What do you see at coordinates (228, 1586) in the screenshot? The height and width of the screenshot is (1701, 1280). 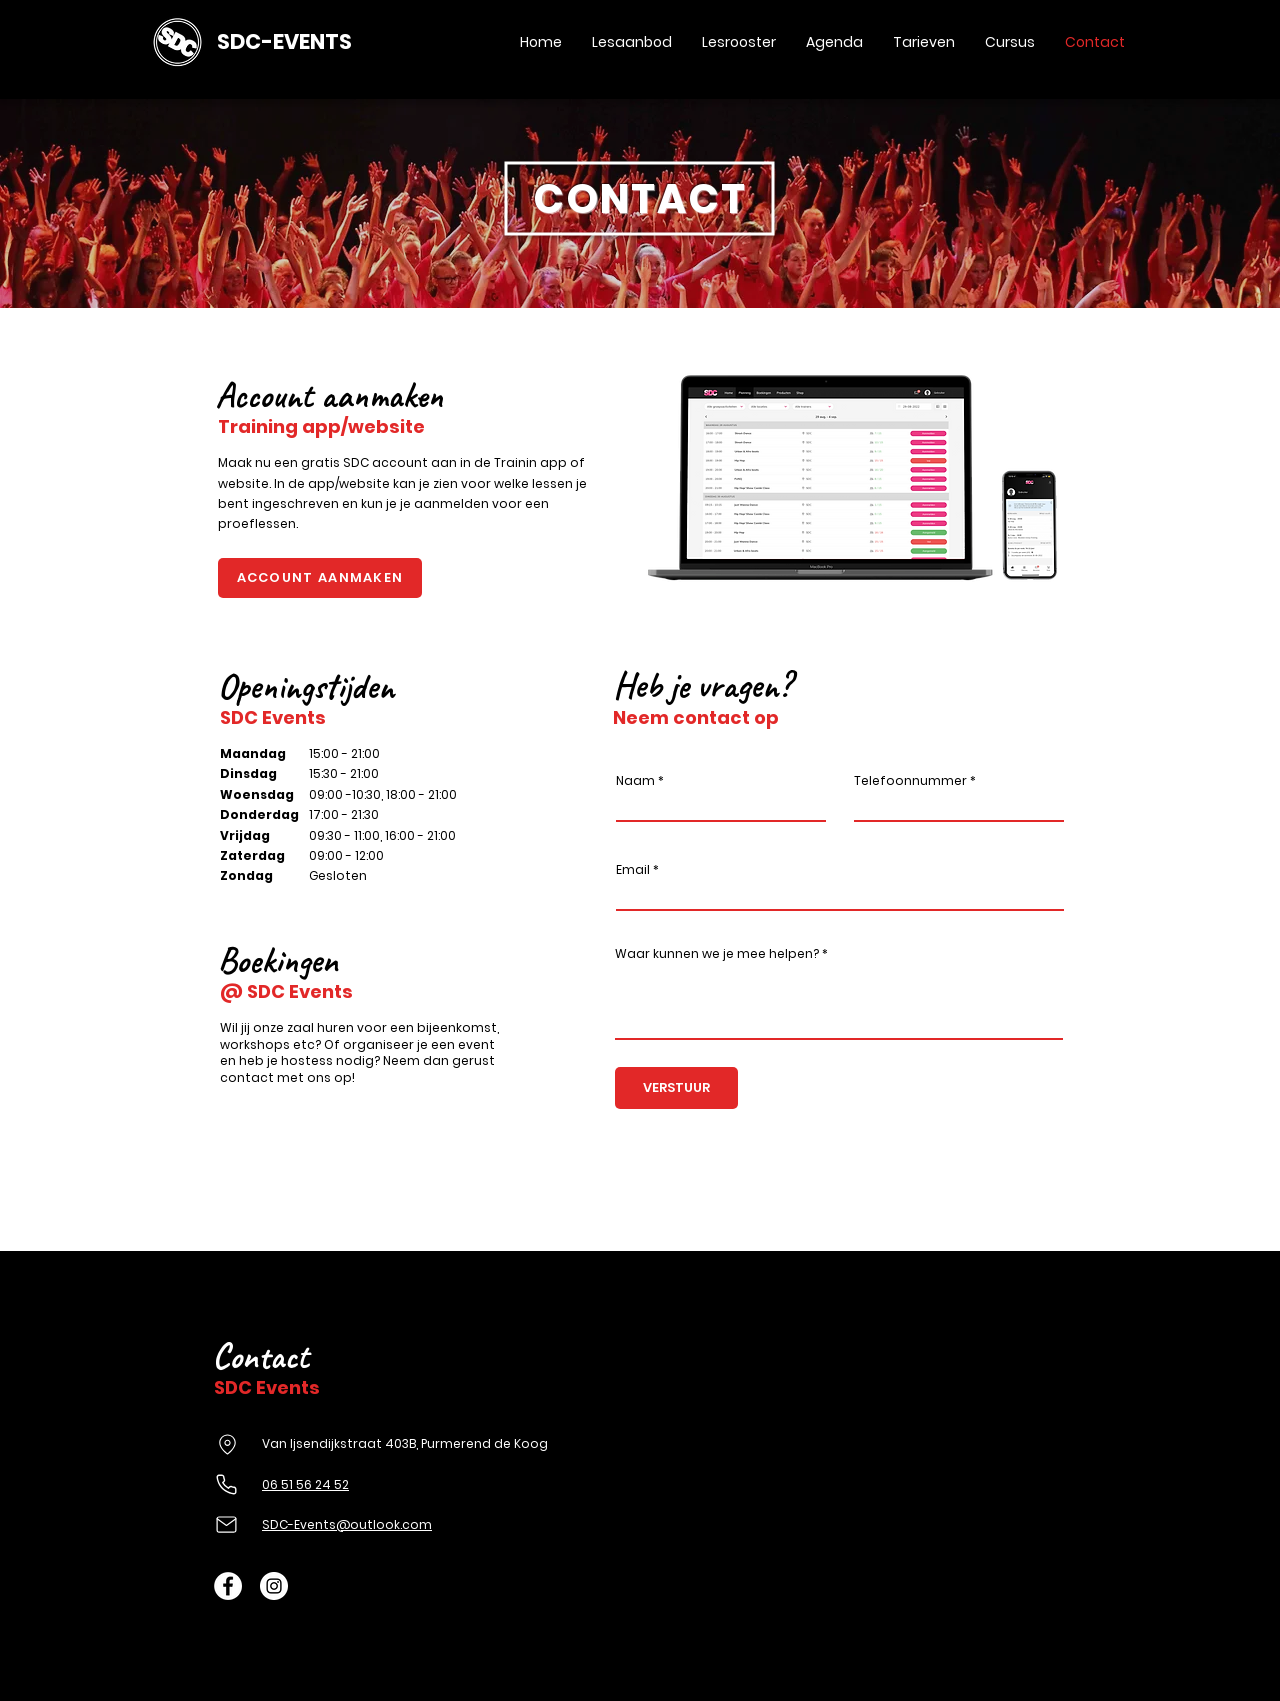 I see `[Facebook - White Circle]` at bounding box center [228, 1586].